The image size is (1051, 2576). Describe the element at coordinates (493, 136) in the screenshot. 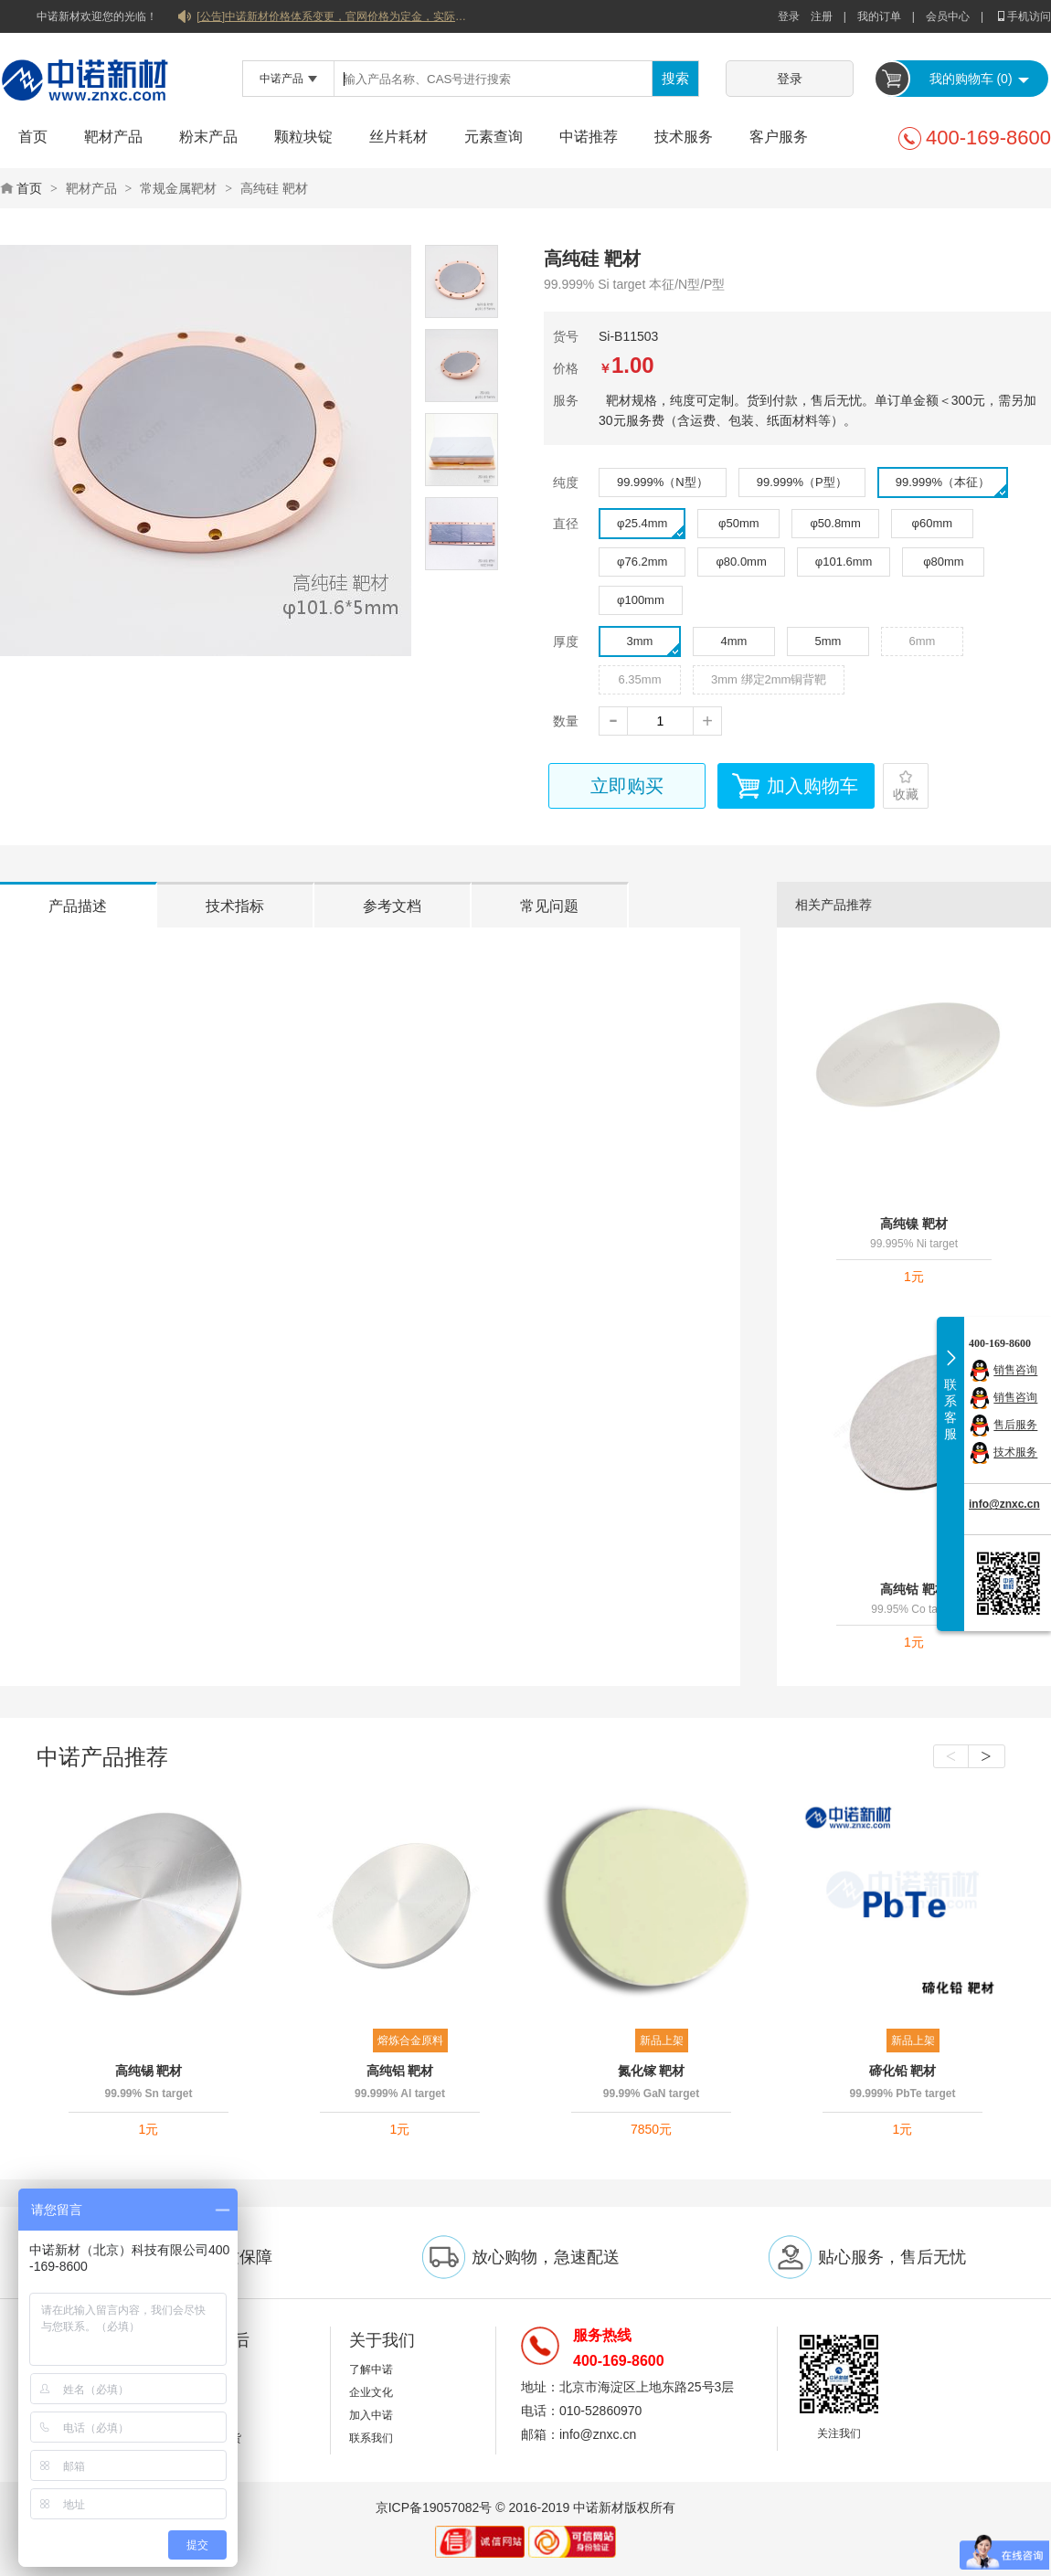

I see `元素查询` at that location.